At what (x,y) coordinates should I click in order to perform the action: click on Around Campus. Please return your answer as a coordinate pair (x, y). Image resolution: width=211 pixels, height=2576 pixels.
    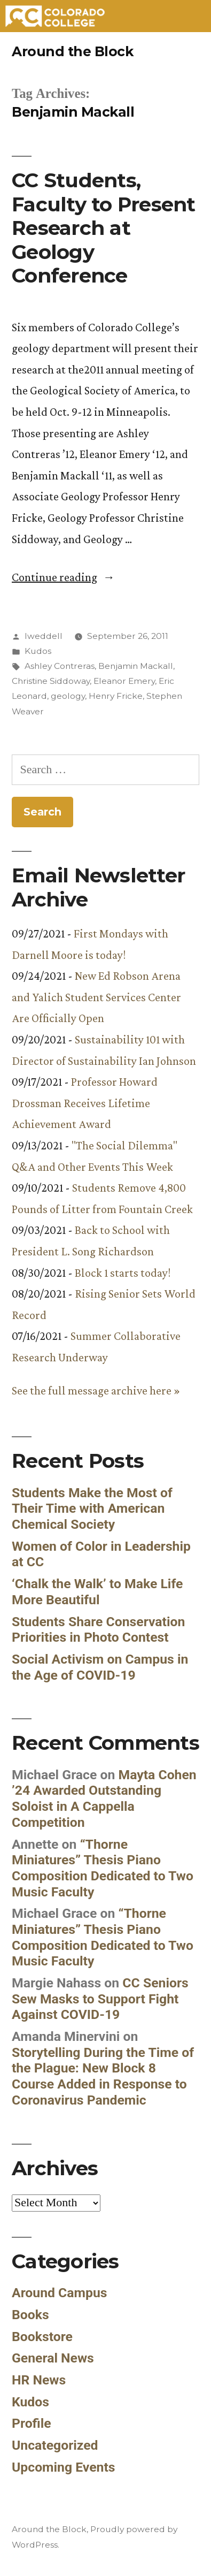
    Looking at the image, I should click on (59, 2292).